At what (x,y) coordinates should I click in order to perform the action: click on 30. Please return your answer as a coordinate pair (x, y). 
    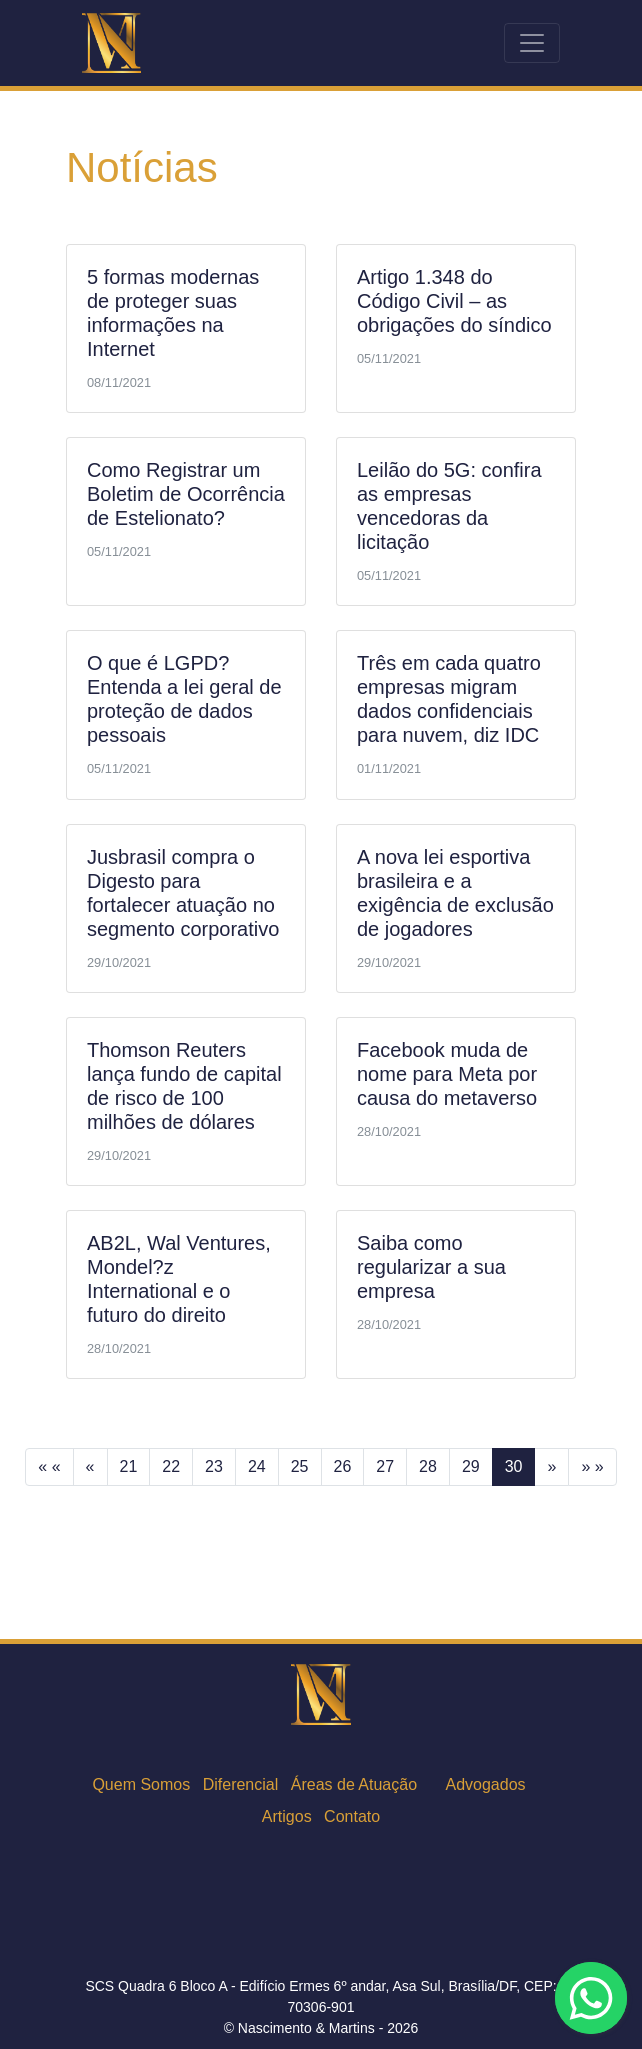
    Looking at the image, I should click on (514, 1466).